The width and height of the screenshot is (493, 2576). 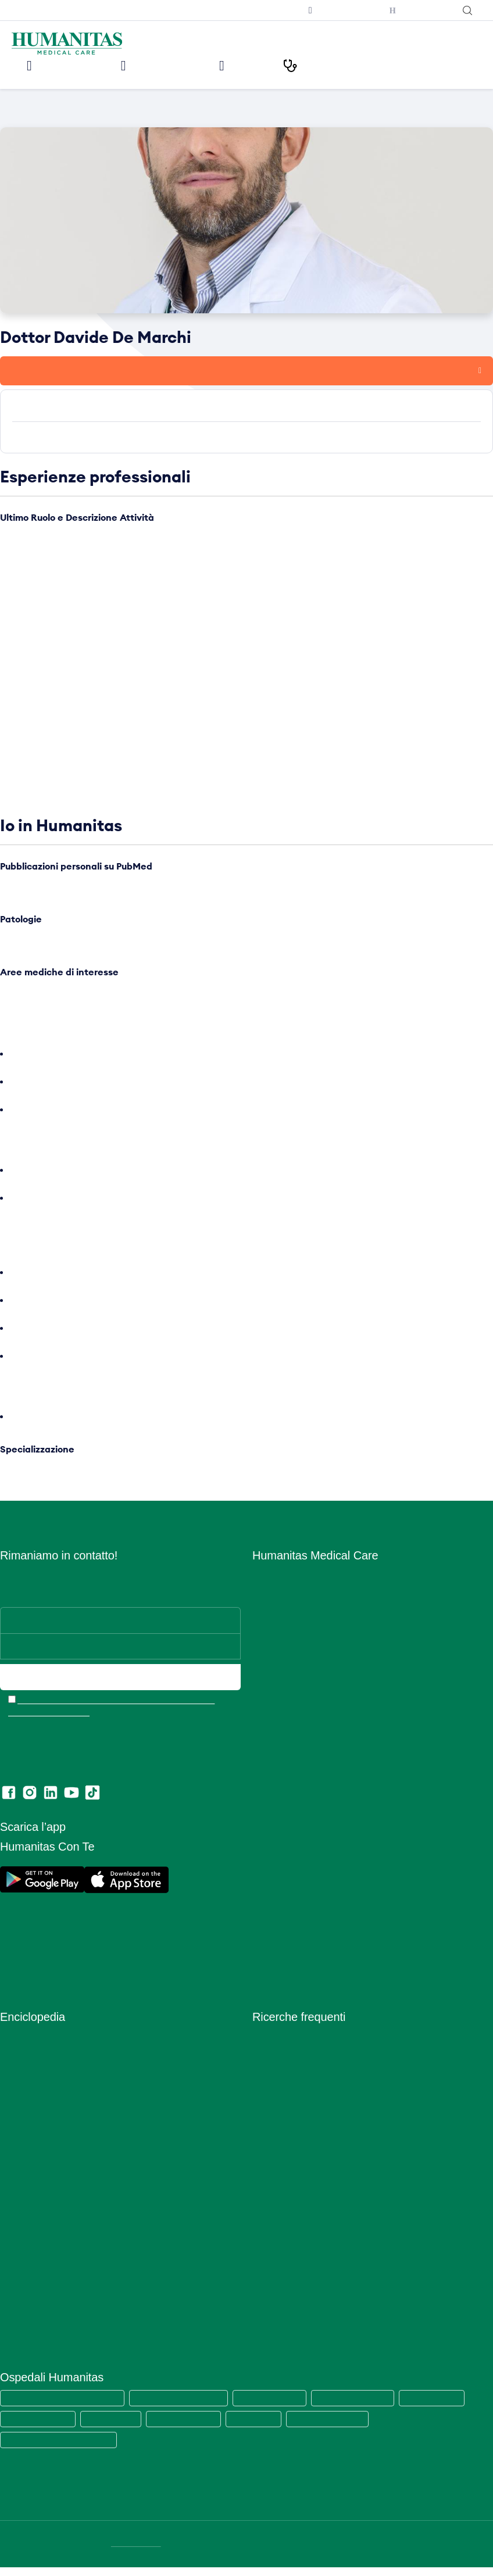 I want to click on Humanitas Castelli, so click(x=447, y=2407).